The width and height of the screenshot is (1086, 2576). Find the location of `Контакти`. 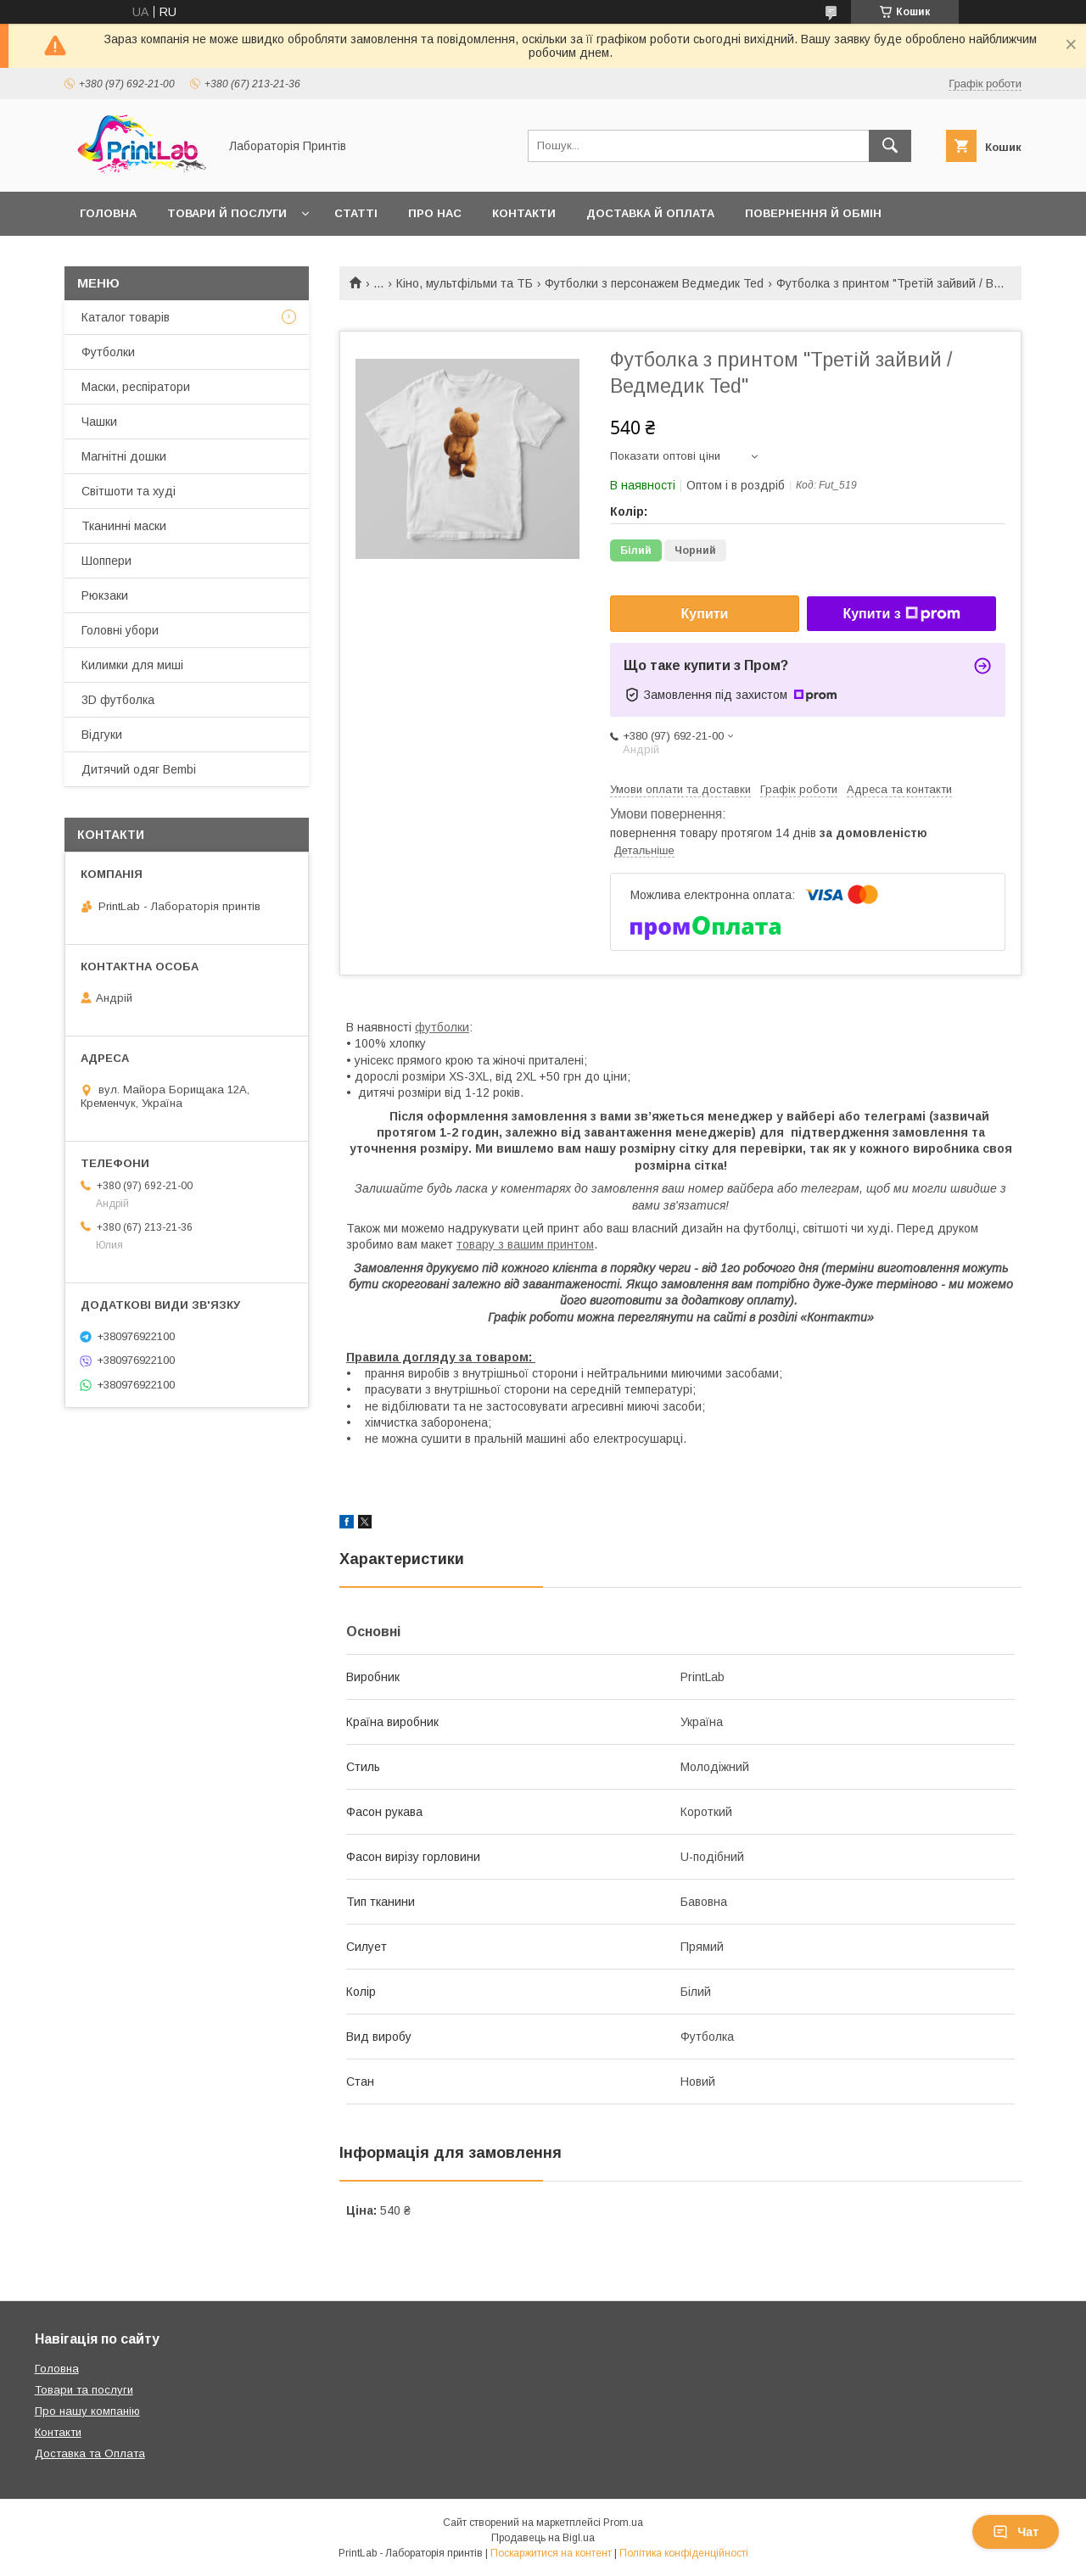

Контакти is located at coordinates (524, 213).